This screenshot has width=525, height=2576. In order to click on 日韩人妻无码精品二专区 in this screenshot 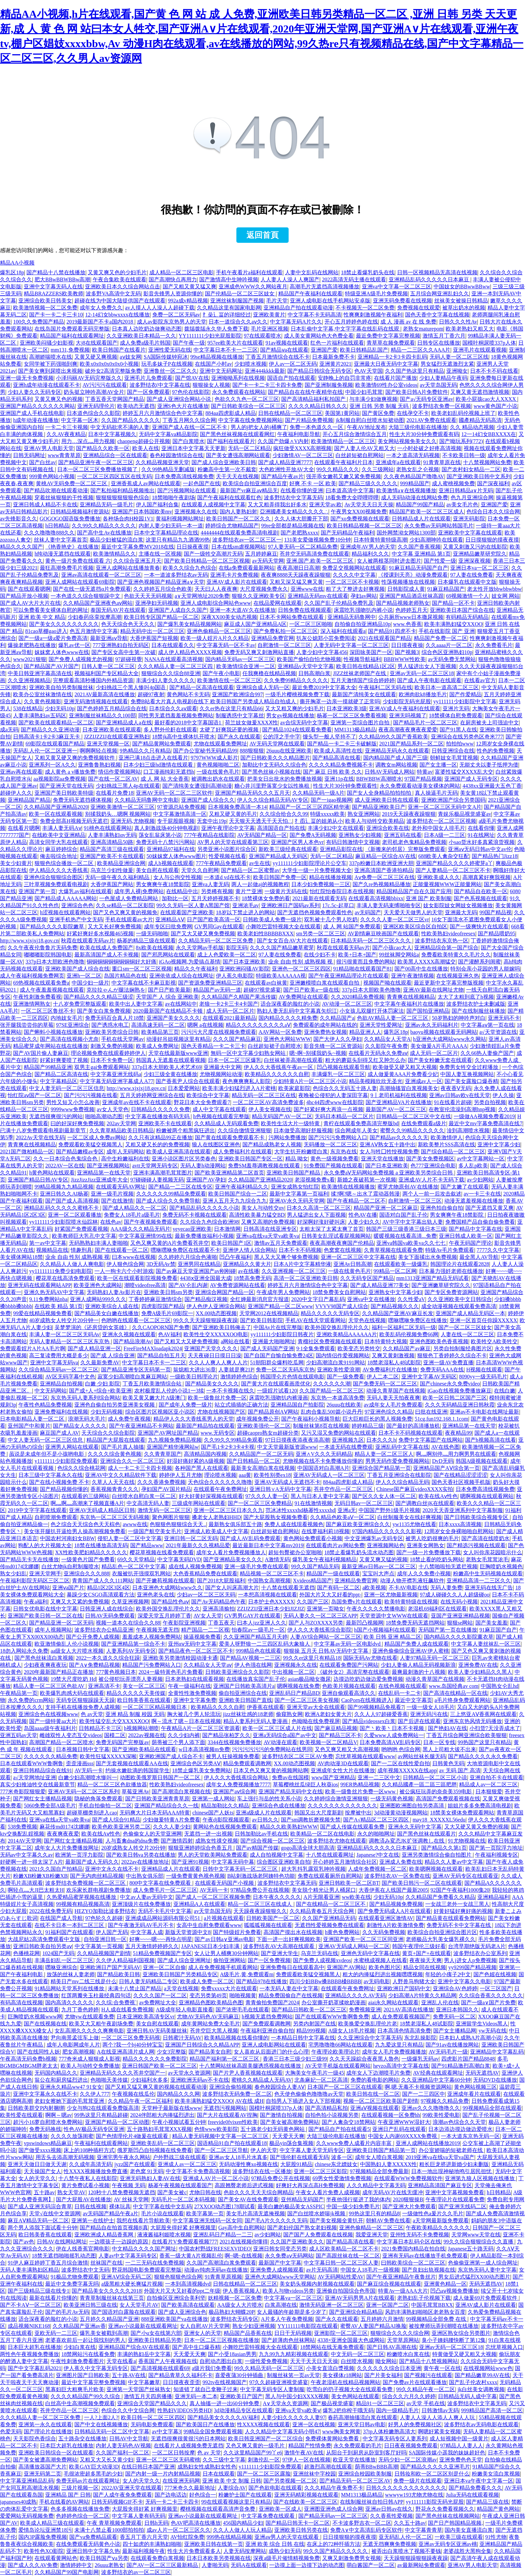, I will do `click(148, 1981)`.